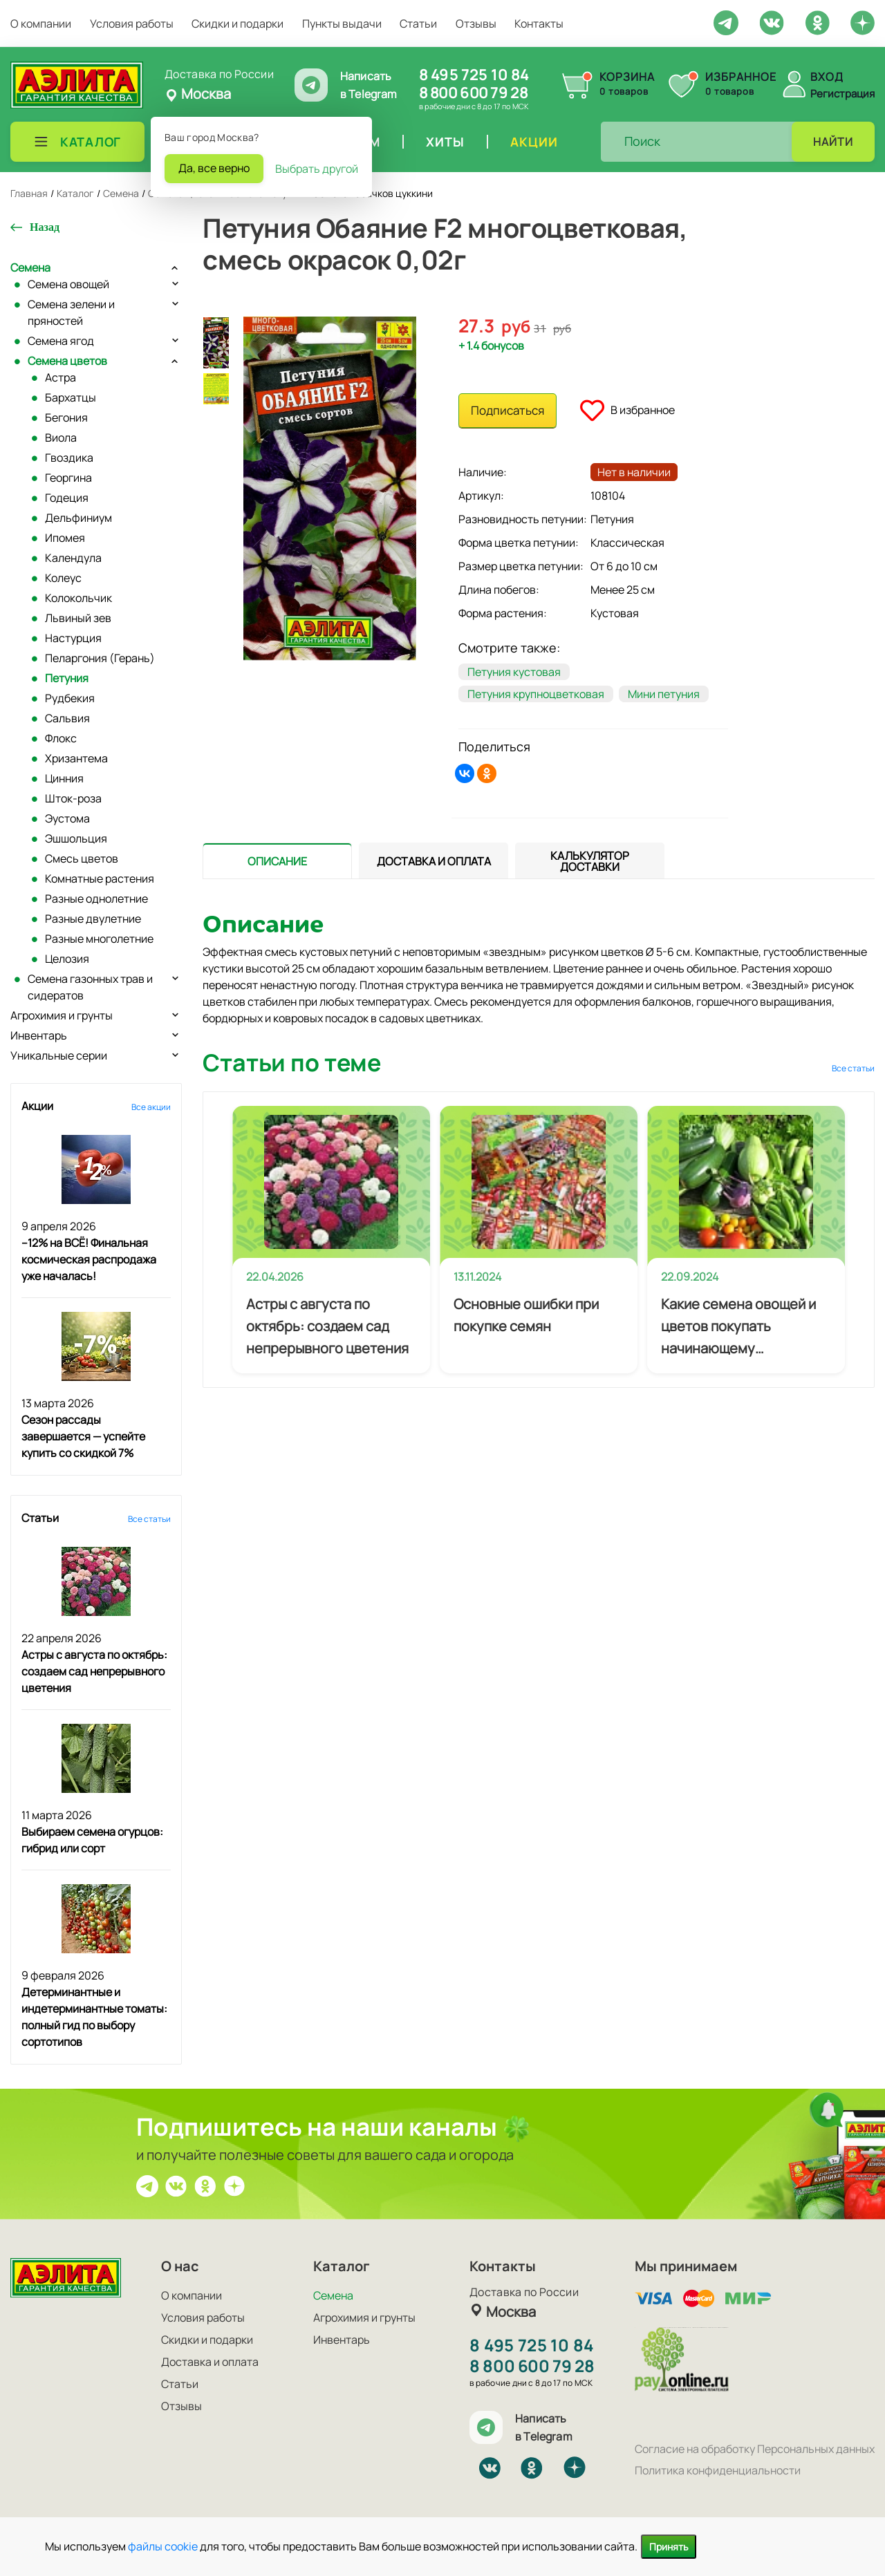  What do you see at coordinates (277, 860) in the screenshot?
I see `[presentation]` at bounding box center [277, 860].